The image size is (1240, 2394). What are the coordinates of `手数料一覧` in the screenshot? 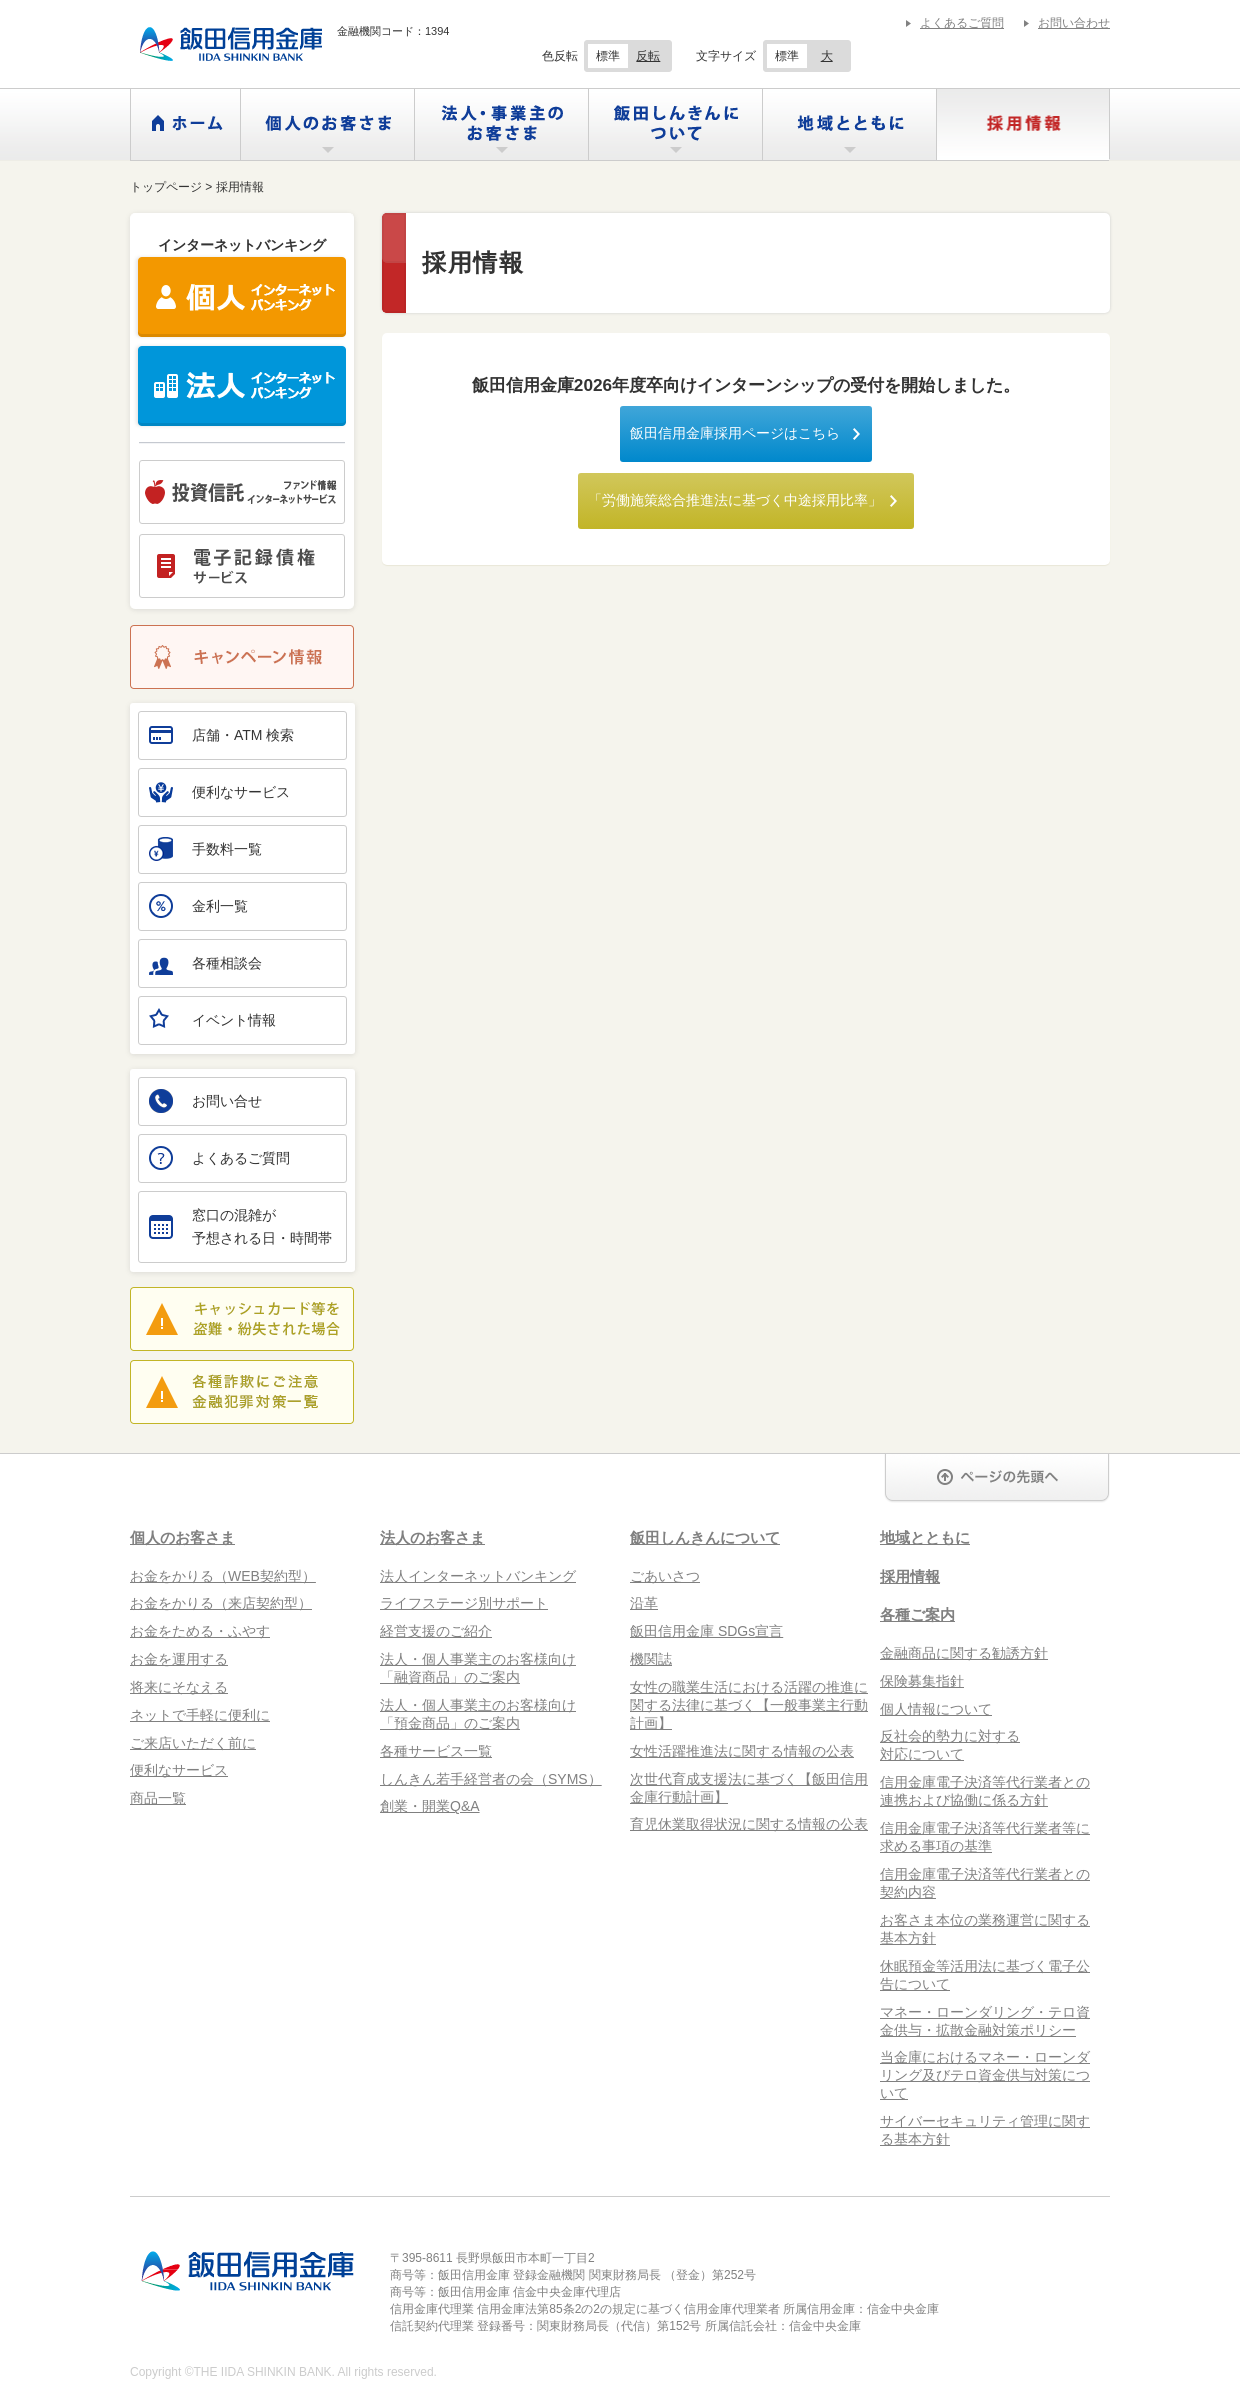 It's located at (205, 849).